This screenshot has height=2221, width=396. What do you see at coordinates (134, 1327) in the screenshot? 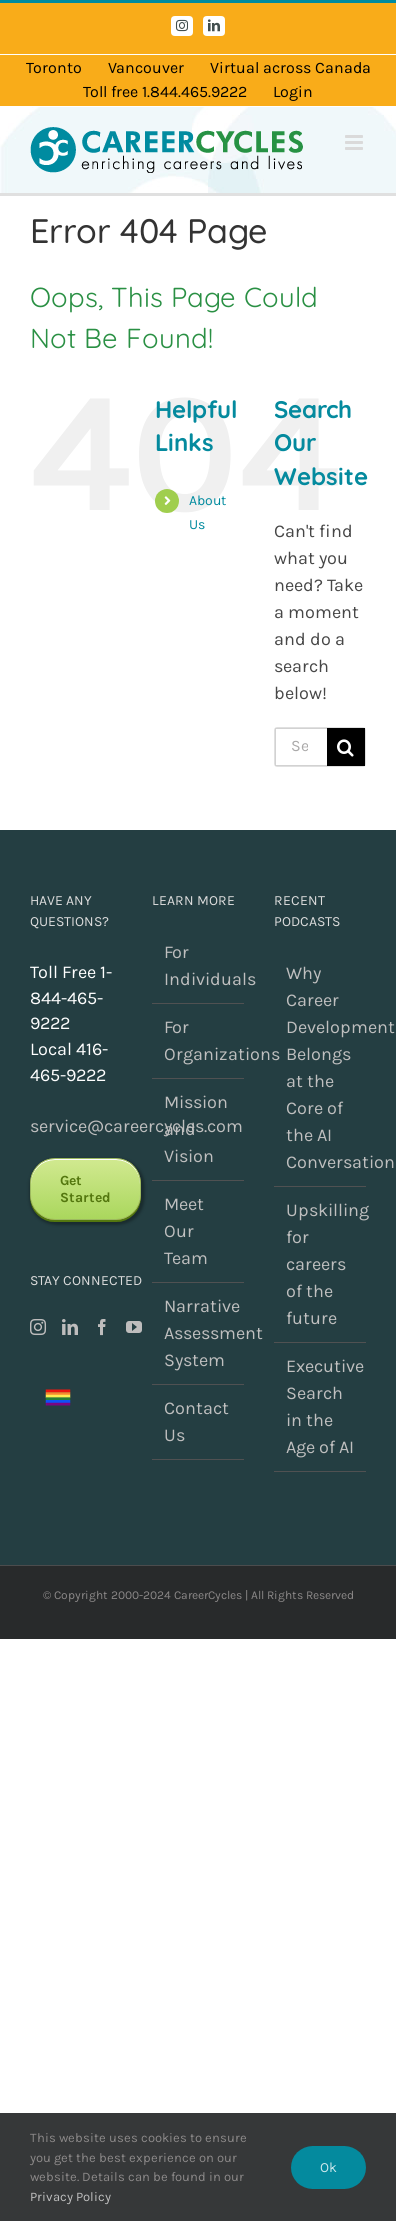
I see `[YouTube]` at bounding box center [134, 1327].